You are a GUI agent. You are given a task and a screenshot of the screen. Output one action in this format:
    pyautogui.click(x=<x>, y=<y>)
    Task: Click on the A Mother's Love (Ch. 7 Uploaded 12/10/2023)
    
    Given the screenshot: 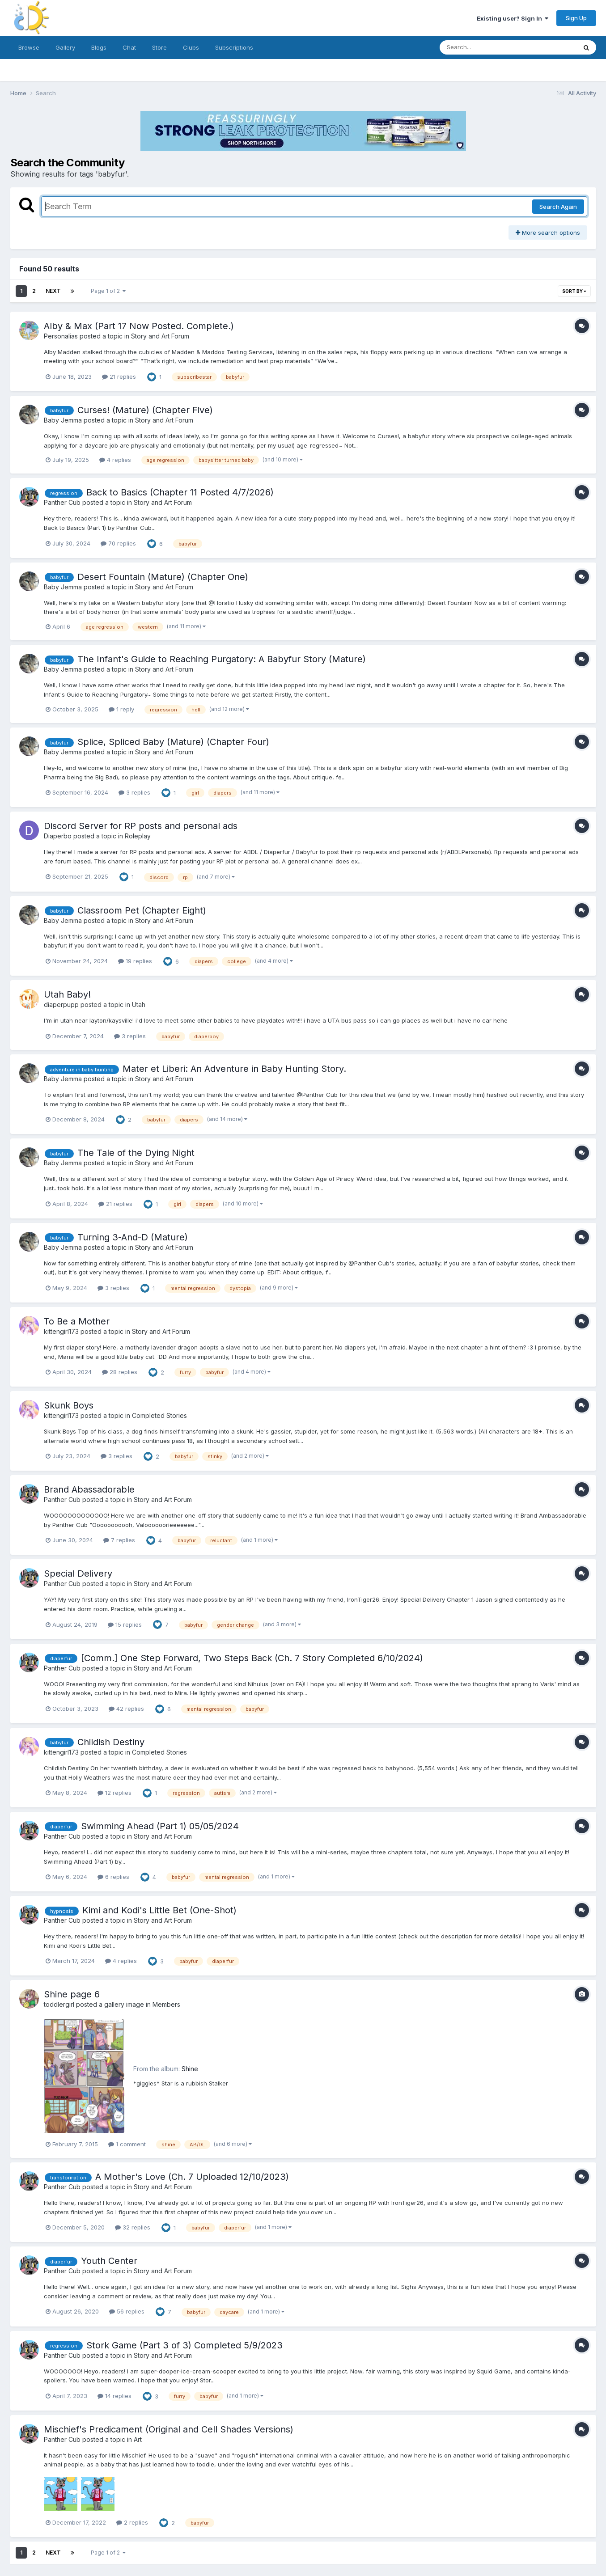 What is the action you would take?
    pyautogui.click(x=192, y=2176)
    